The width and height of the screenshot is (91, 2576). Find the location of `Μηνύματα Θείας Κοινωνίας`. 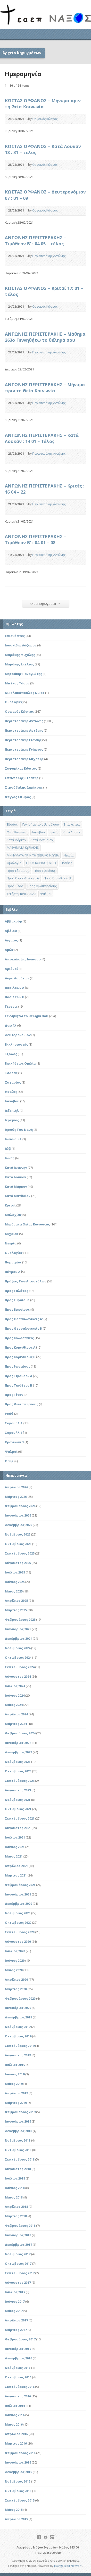

Μηνύματα Θείας Κοινωνίας is located at coordinates (27, 1224).